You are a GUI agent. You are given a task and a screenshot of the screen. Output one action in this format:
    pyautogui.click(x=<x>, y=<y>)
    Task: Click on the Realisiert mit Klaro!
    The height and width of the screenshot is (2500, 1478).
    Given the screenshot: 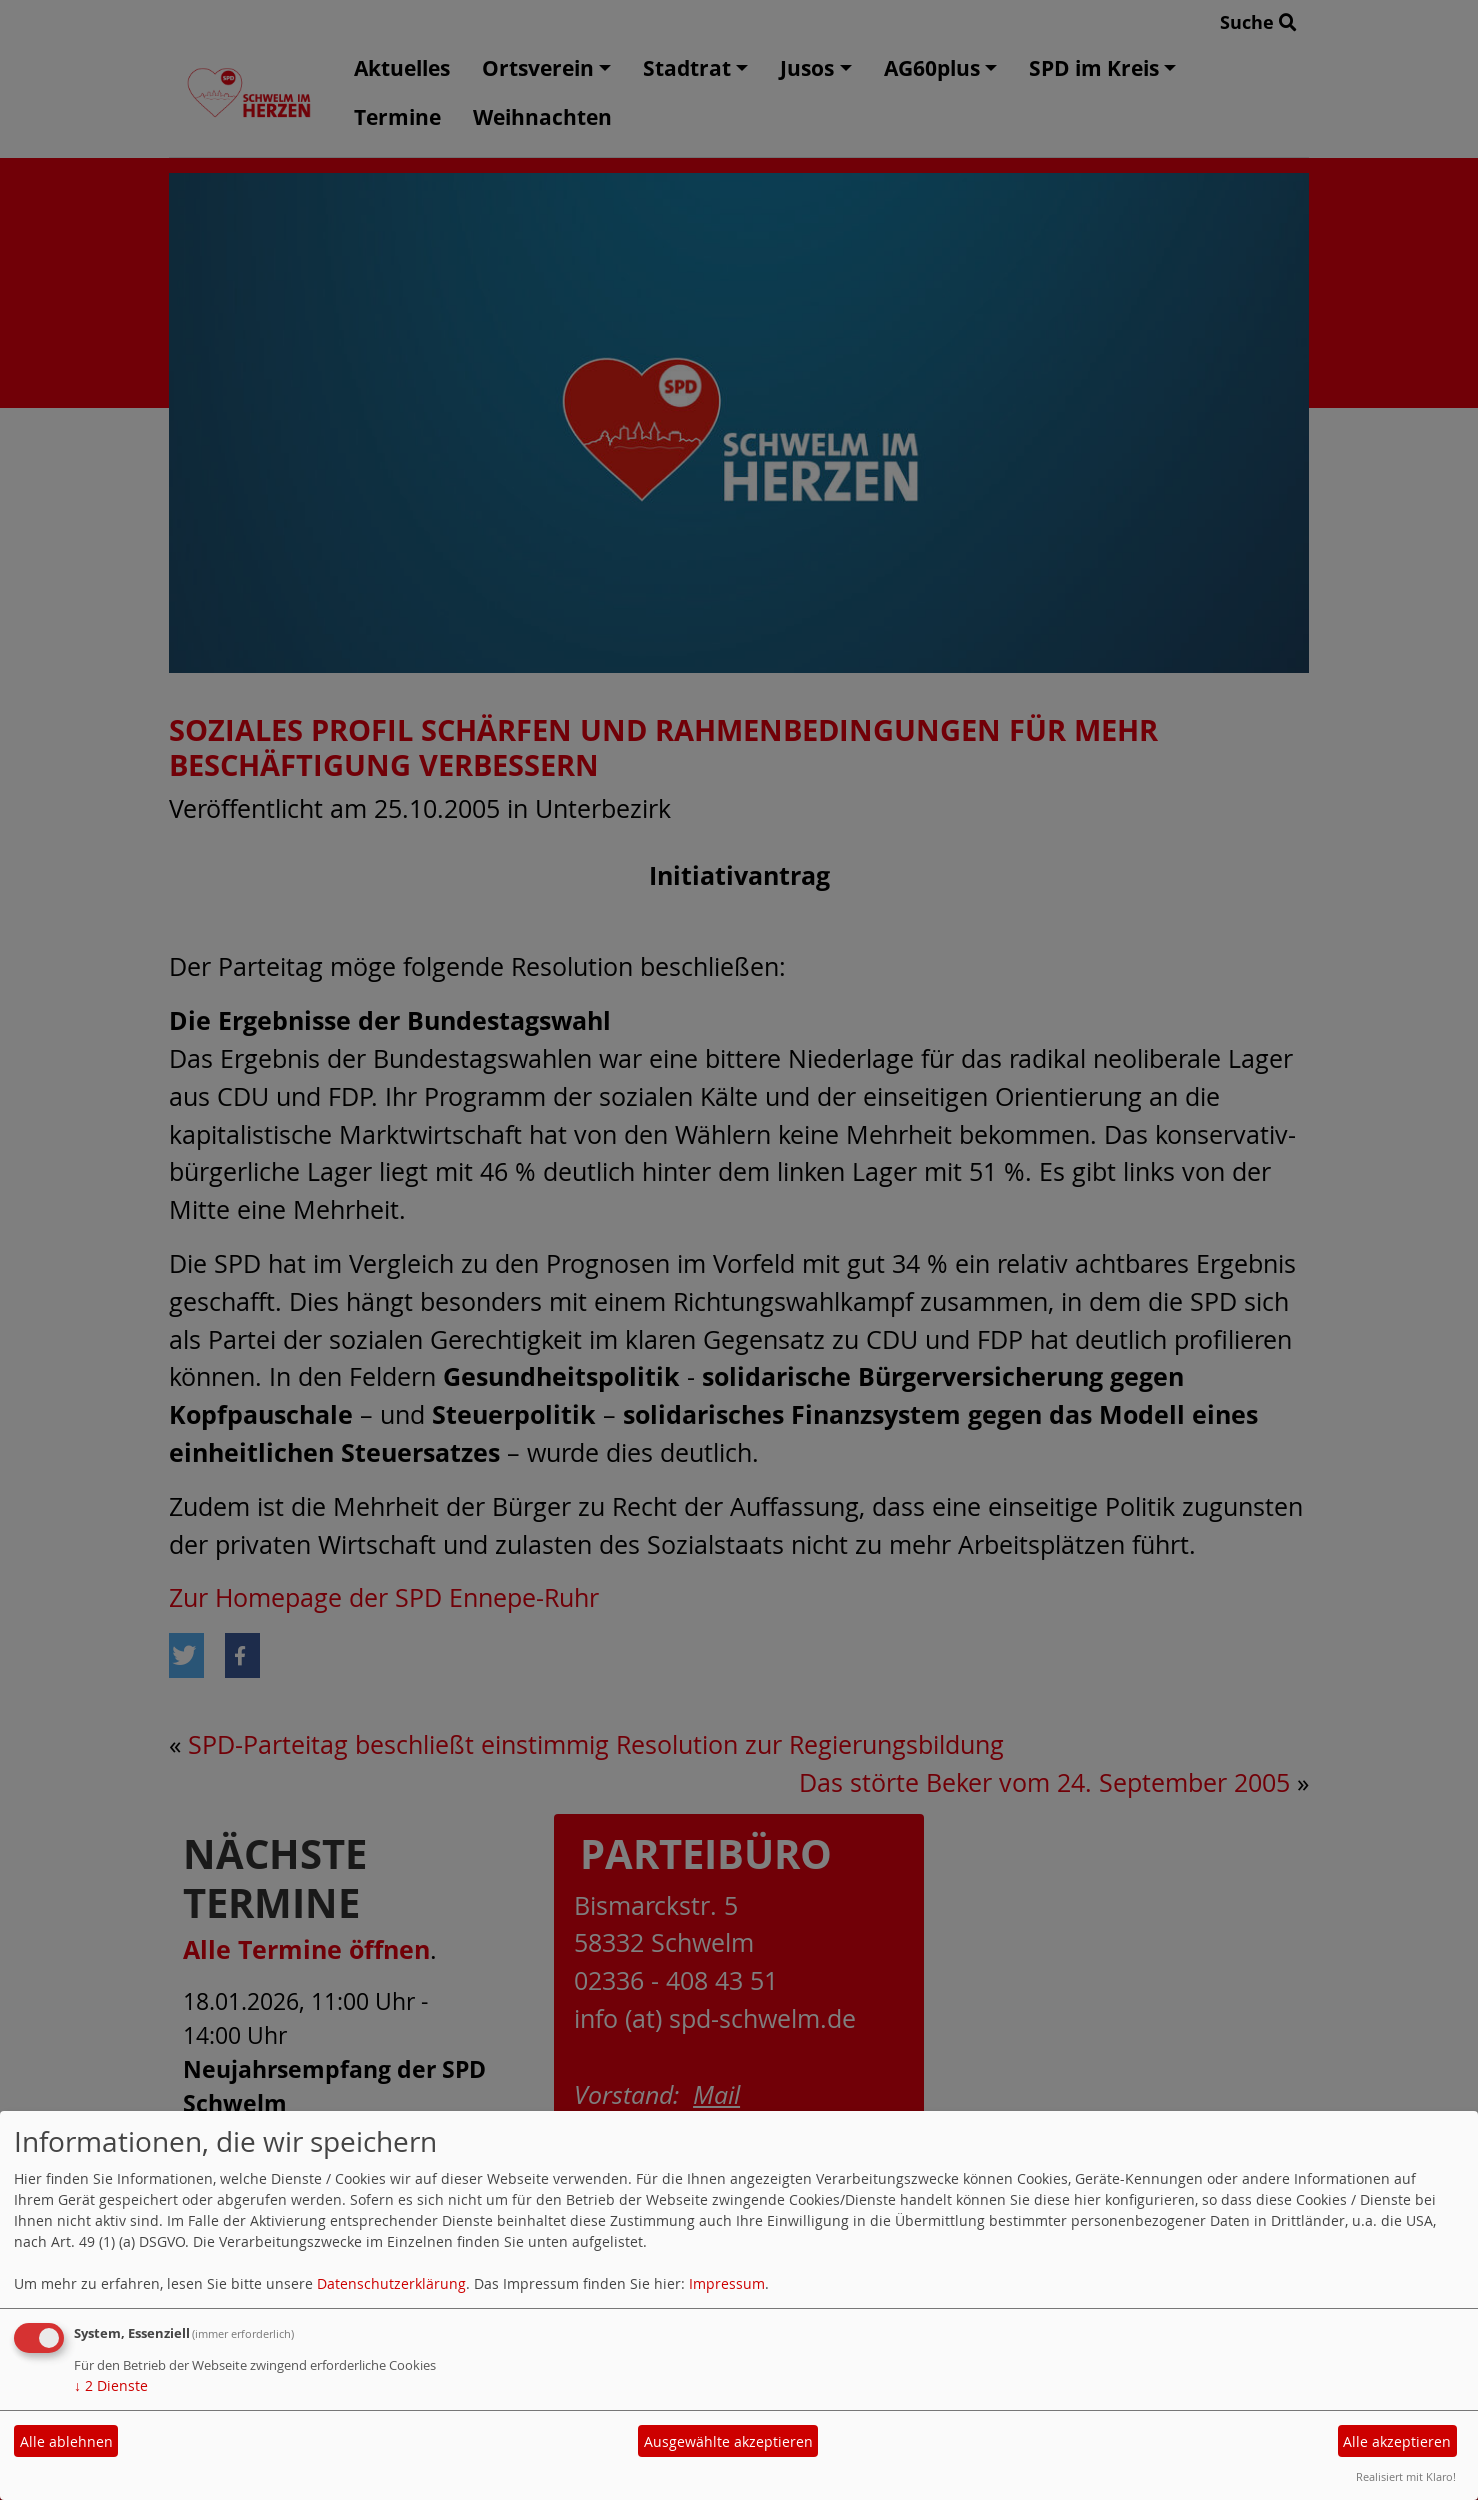 What is the action you would take?
    pyautogui.click(x=1406, y=2476)
    